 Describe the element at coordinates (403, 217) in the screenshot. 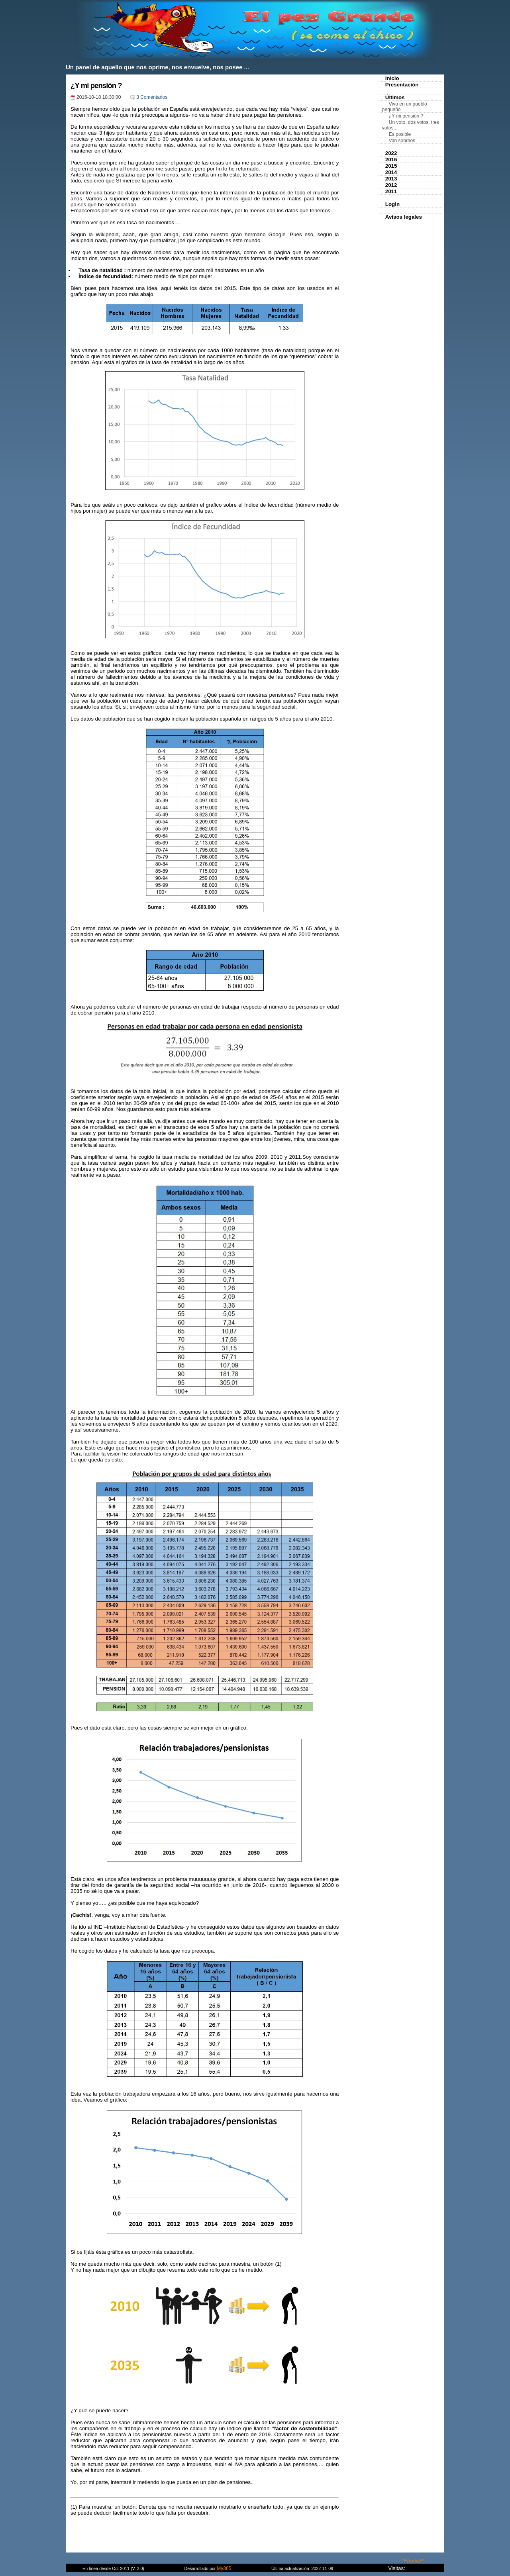

I see `Avisos legales` at that location.